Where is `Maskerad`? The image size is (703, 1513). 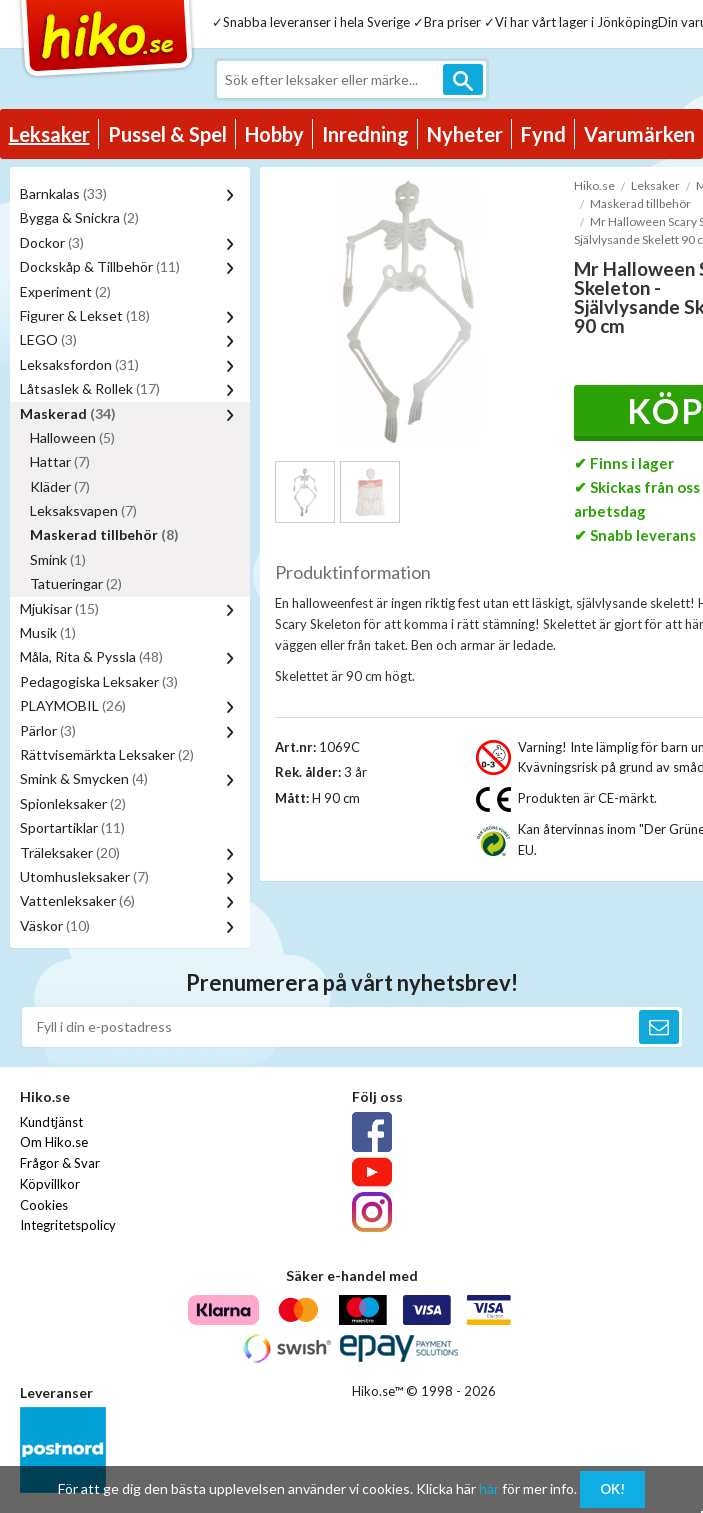
Maskerad is located at coordinates (68, 413).